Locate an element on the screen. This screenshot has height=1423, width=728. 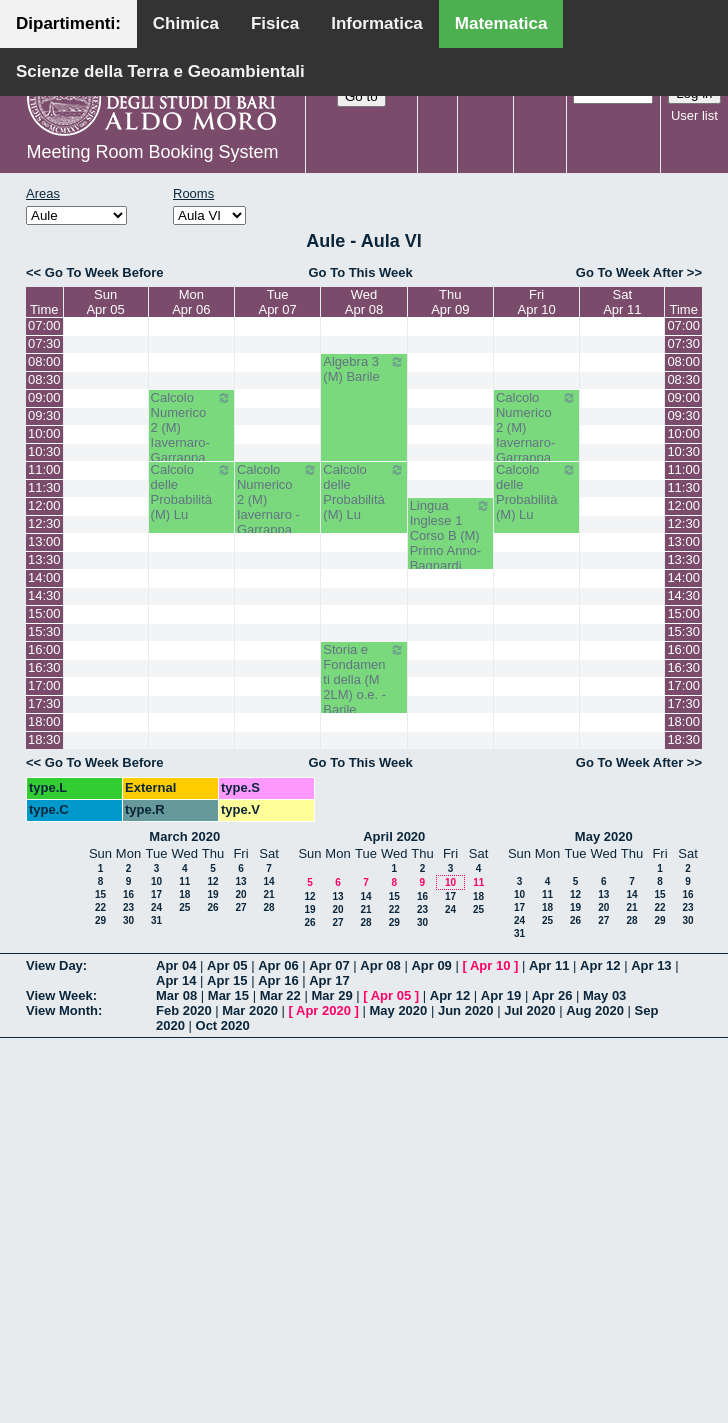
Informatica is located at coordinates (377, 23).